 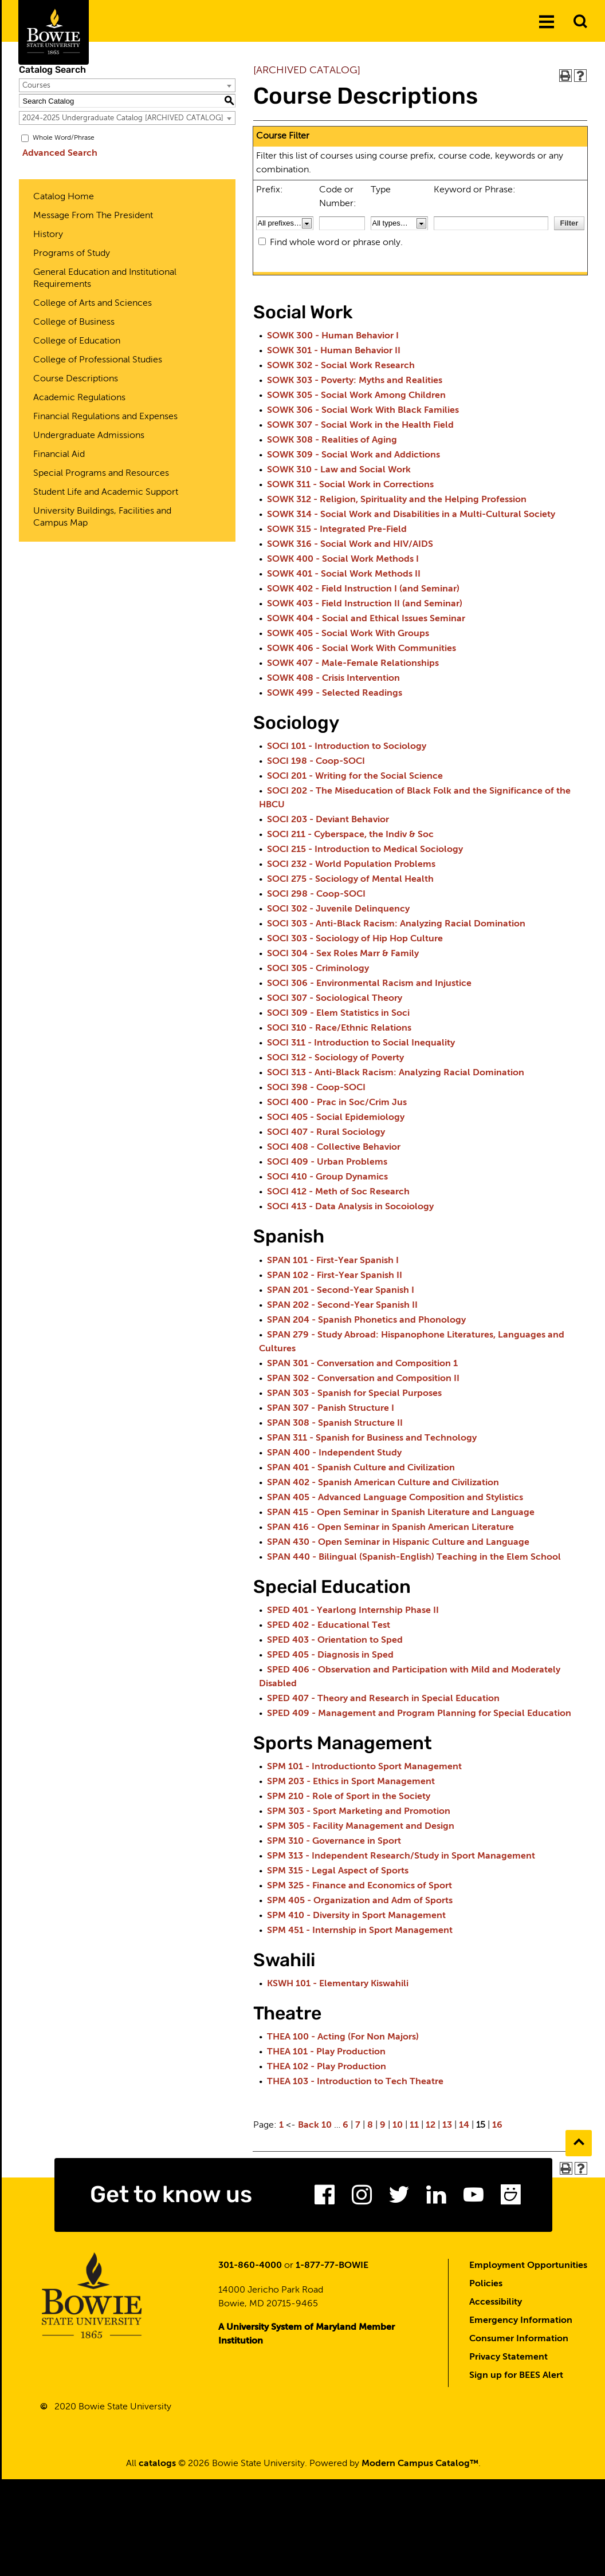 I want to click on SOWK 401 - Social Work Methods II, so click(x=344, y=574).